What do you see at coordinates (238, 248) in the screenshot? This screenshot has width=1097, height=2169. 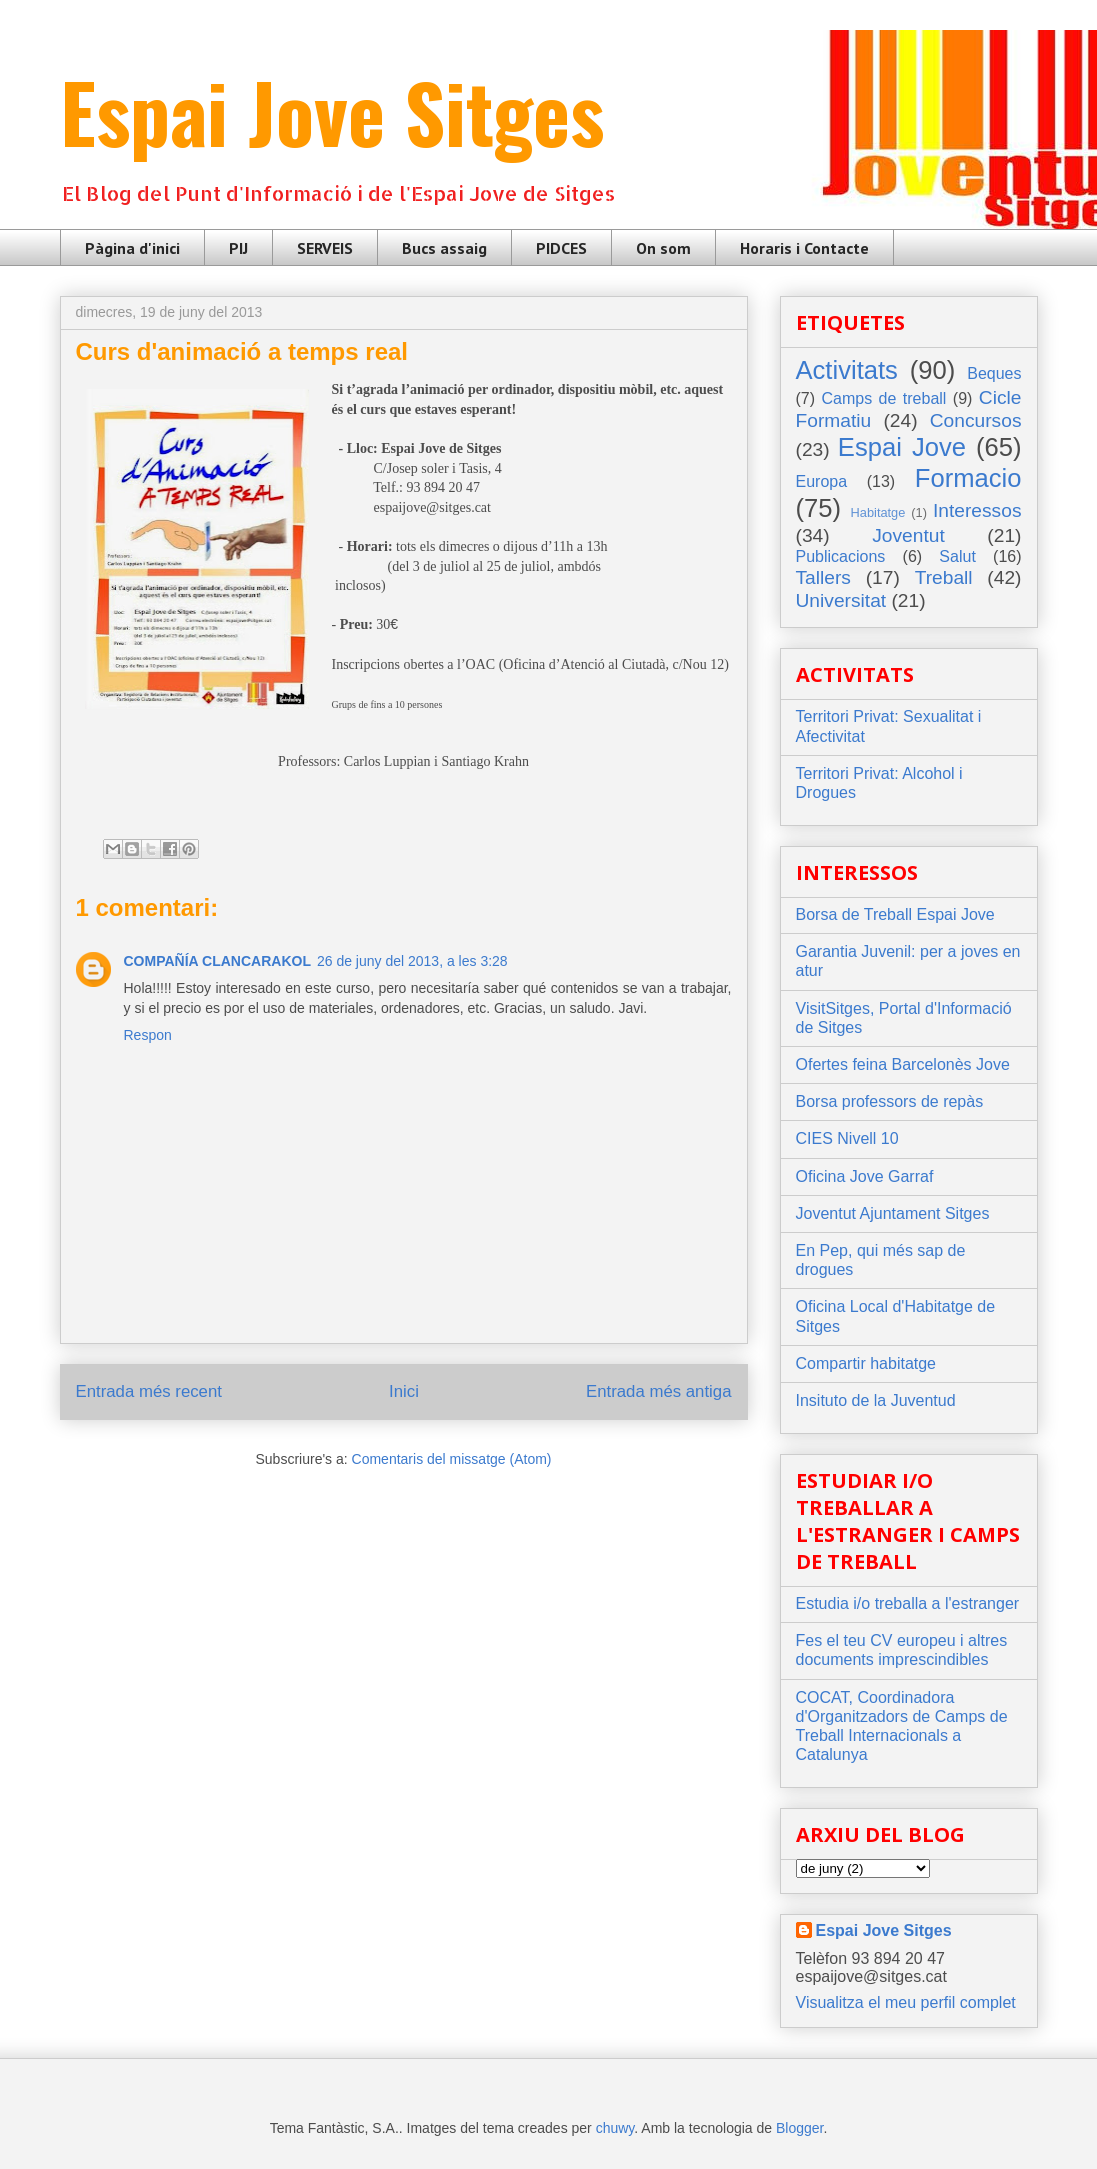 I see `PIJ` at bounding box center [238, 248].